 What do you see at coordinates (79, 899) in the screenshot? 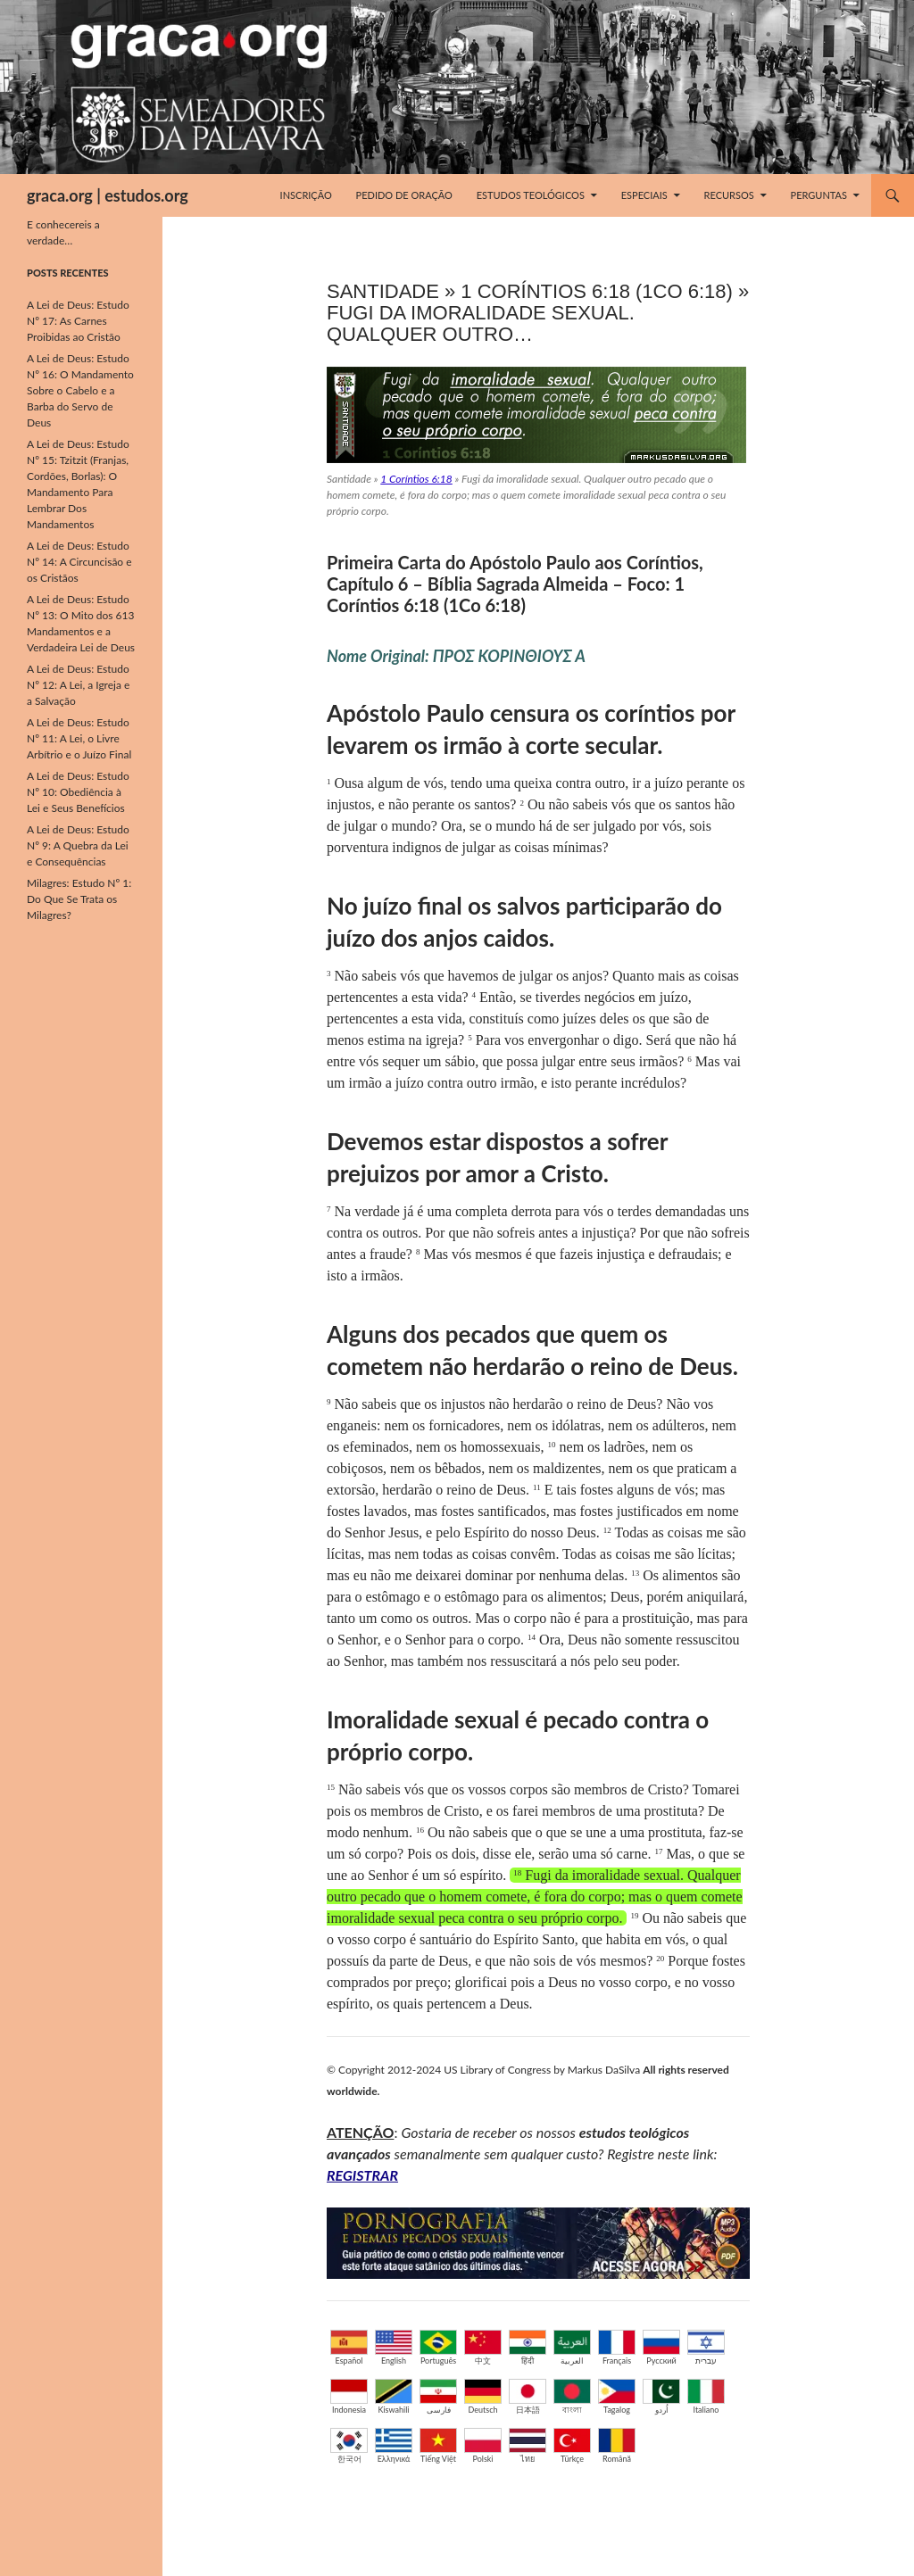
I see `Milagres: Estudo Nº 1: Do Que Se Trata os Milagres?` at bounding box center [79, 899].